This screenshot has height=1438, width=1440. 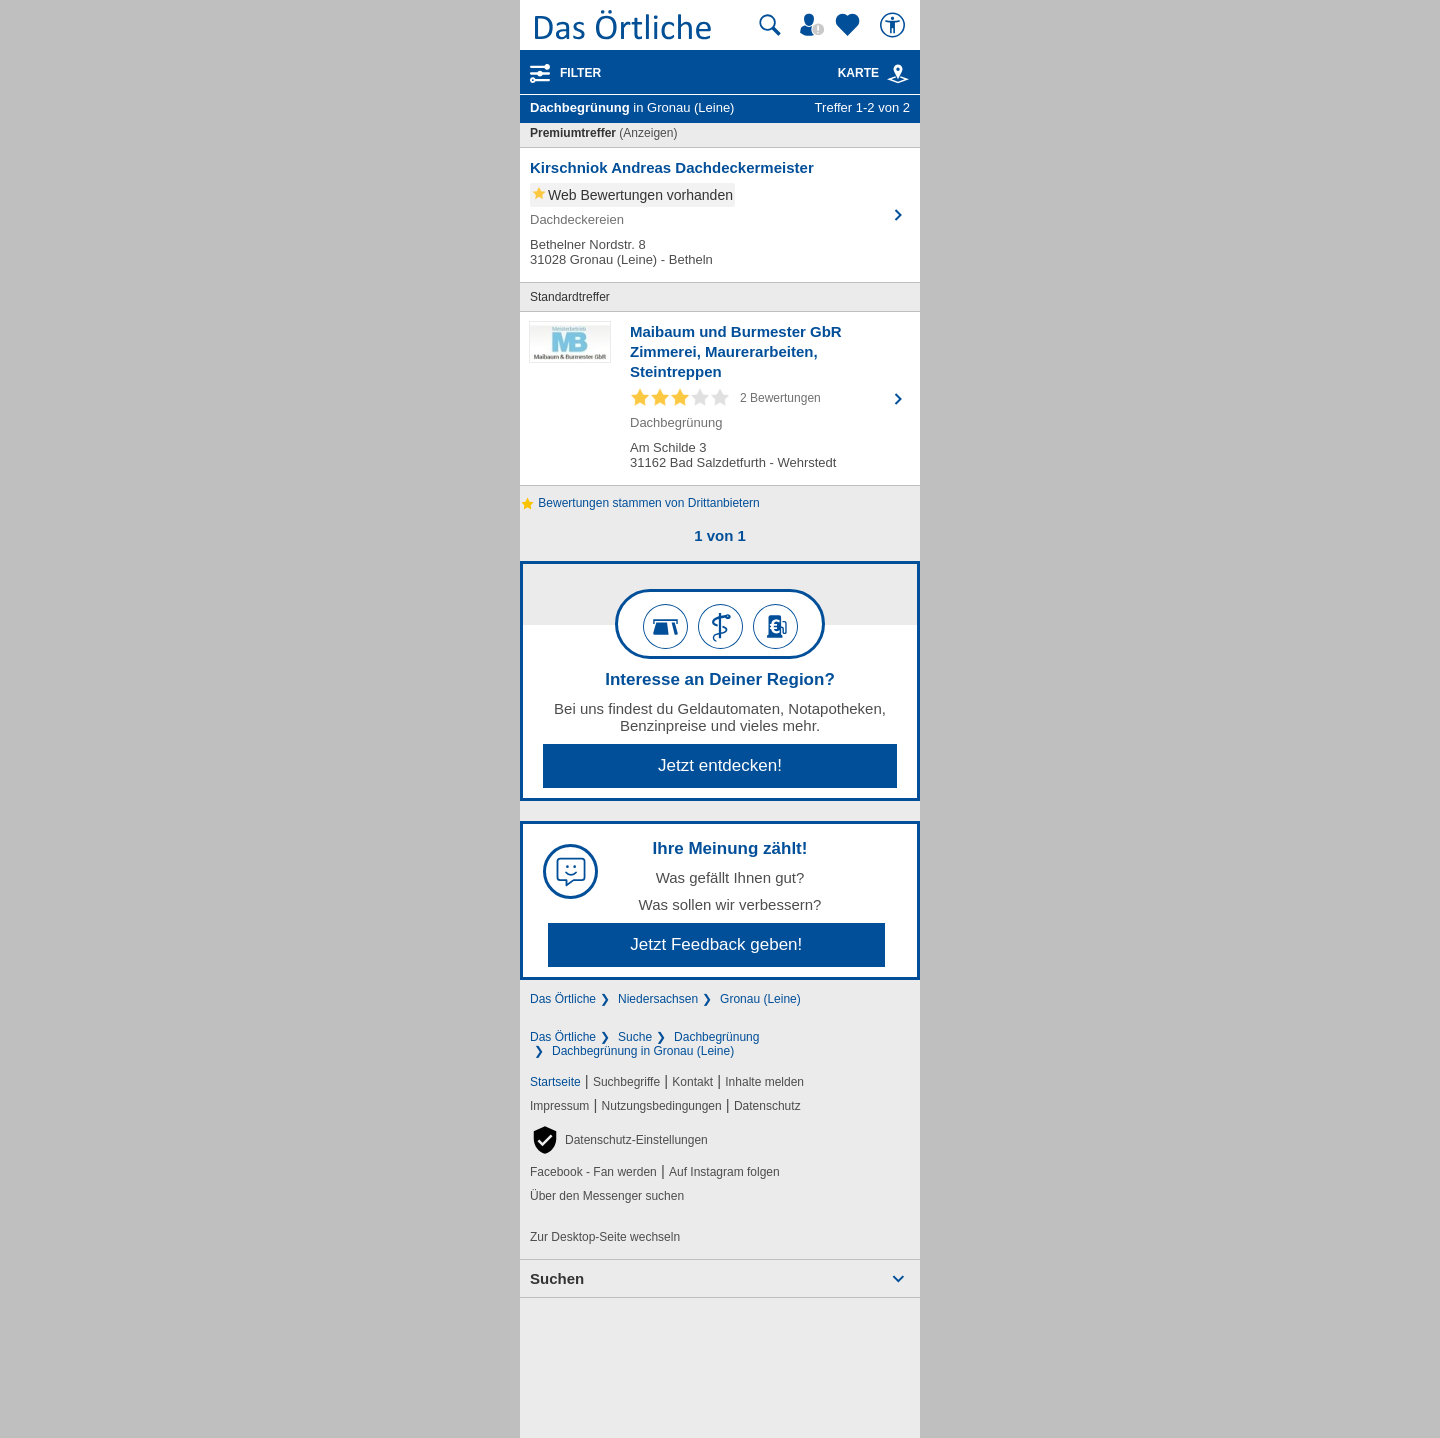 What do you see at coordinates (716, 944) in the screenshot?
I see `Jetzt Feedback geben!` at bounding box center [716, 944].